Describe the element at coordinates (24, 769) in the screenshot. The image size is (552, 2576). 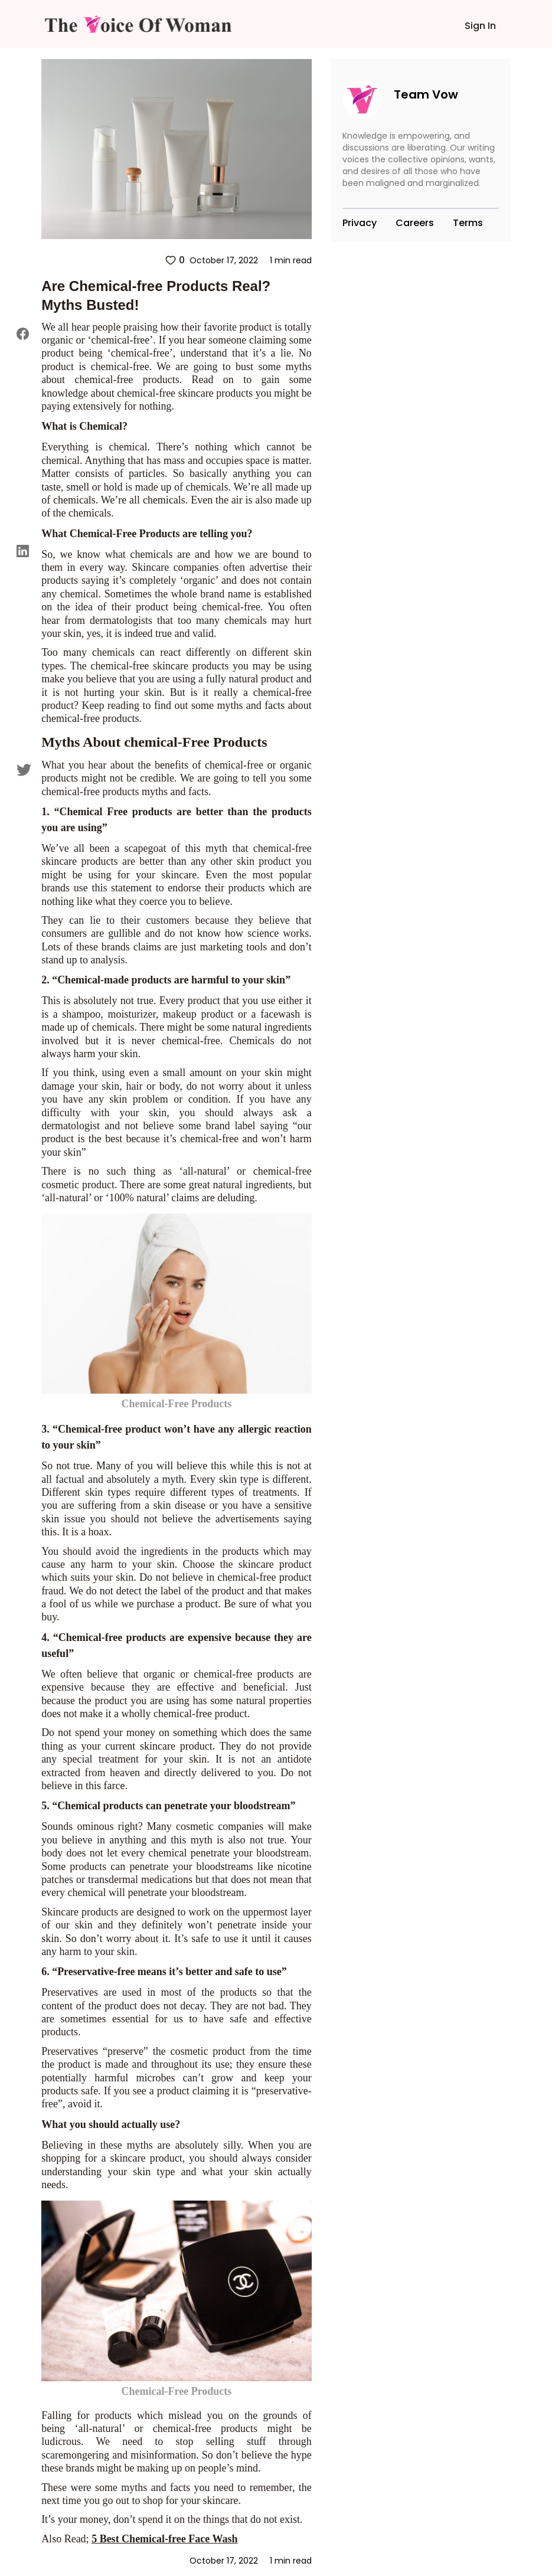
I see `[twitter]` at that location.